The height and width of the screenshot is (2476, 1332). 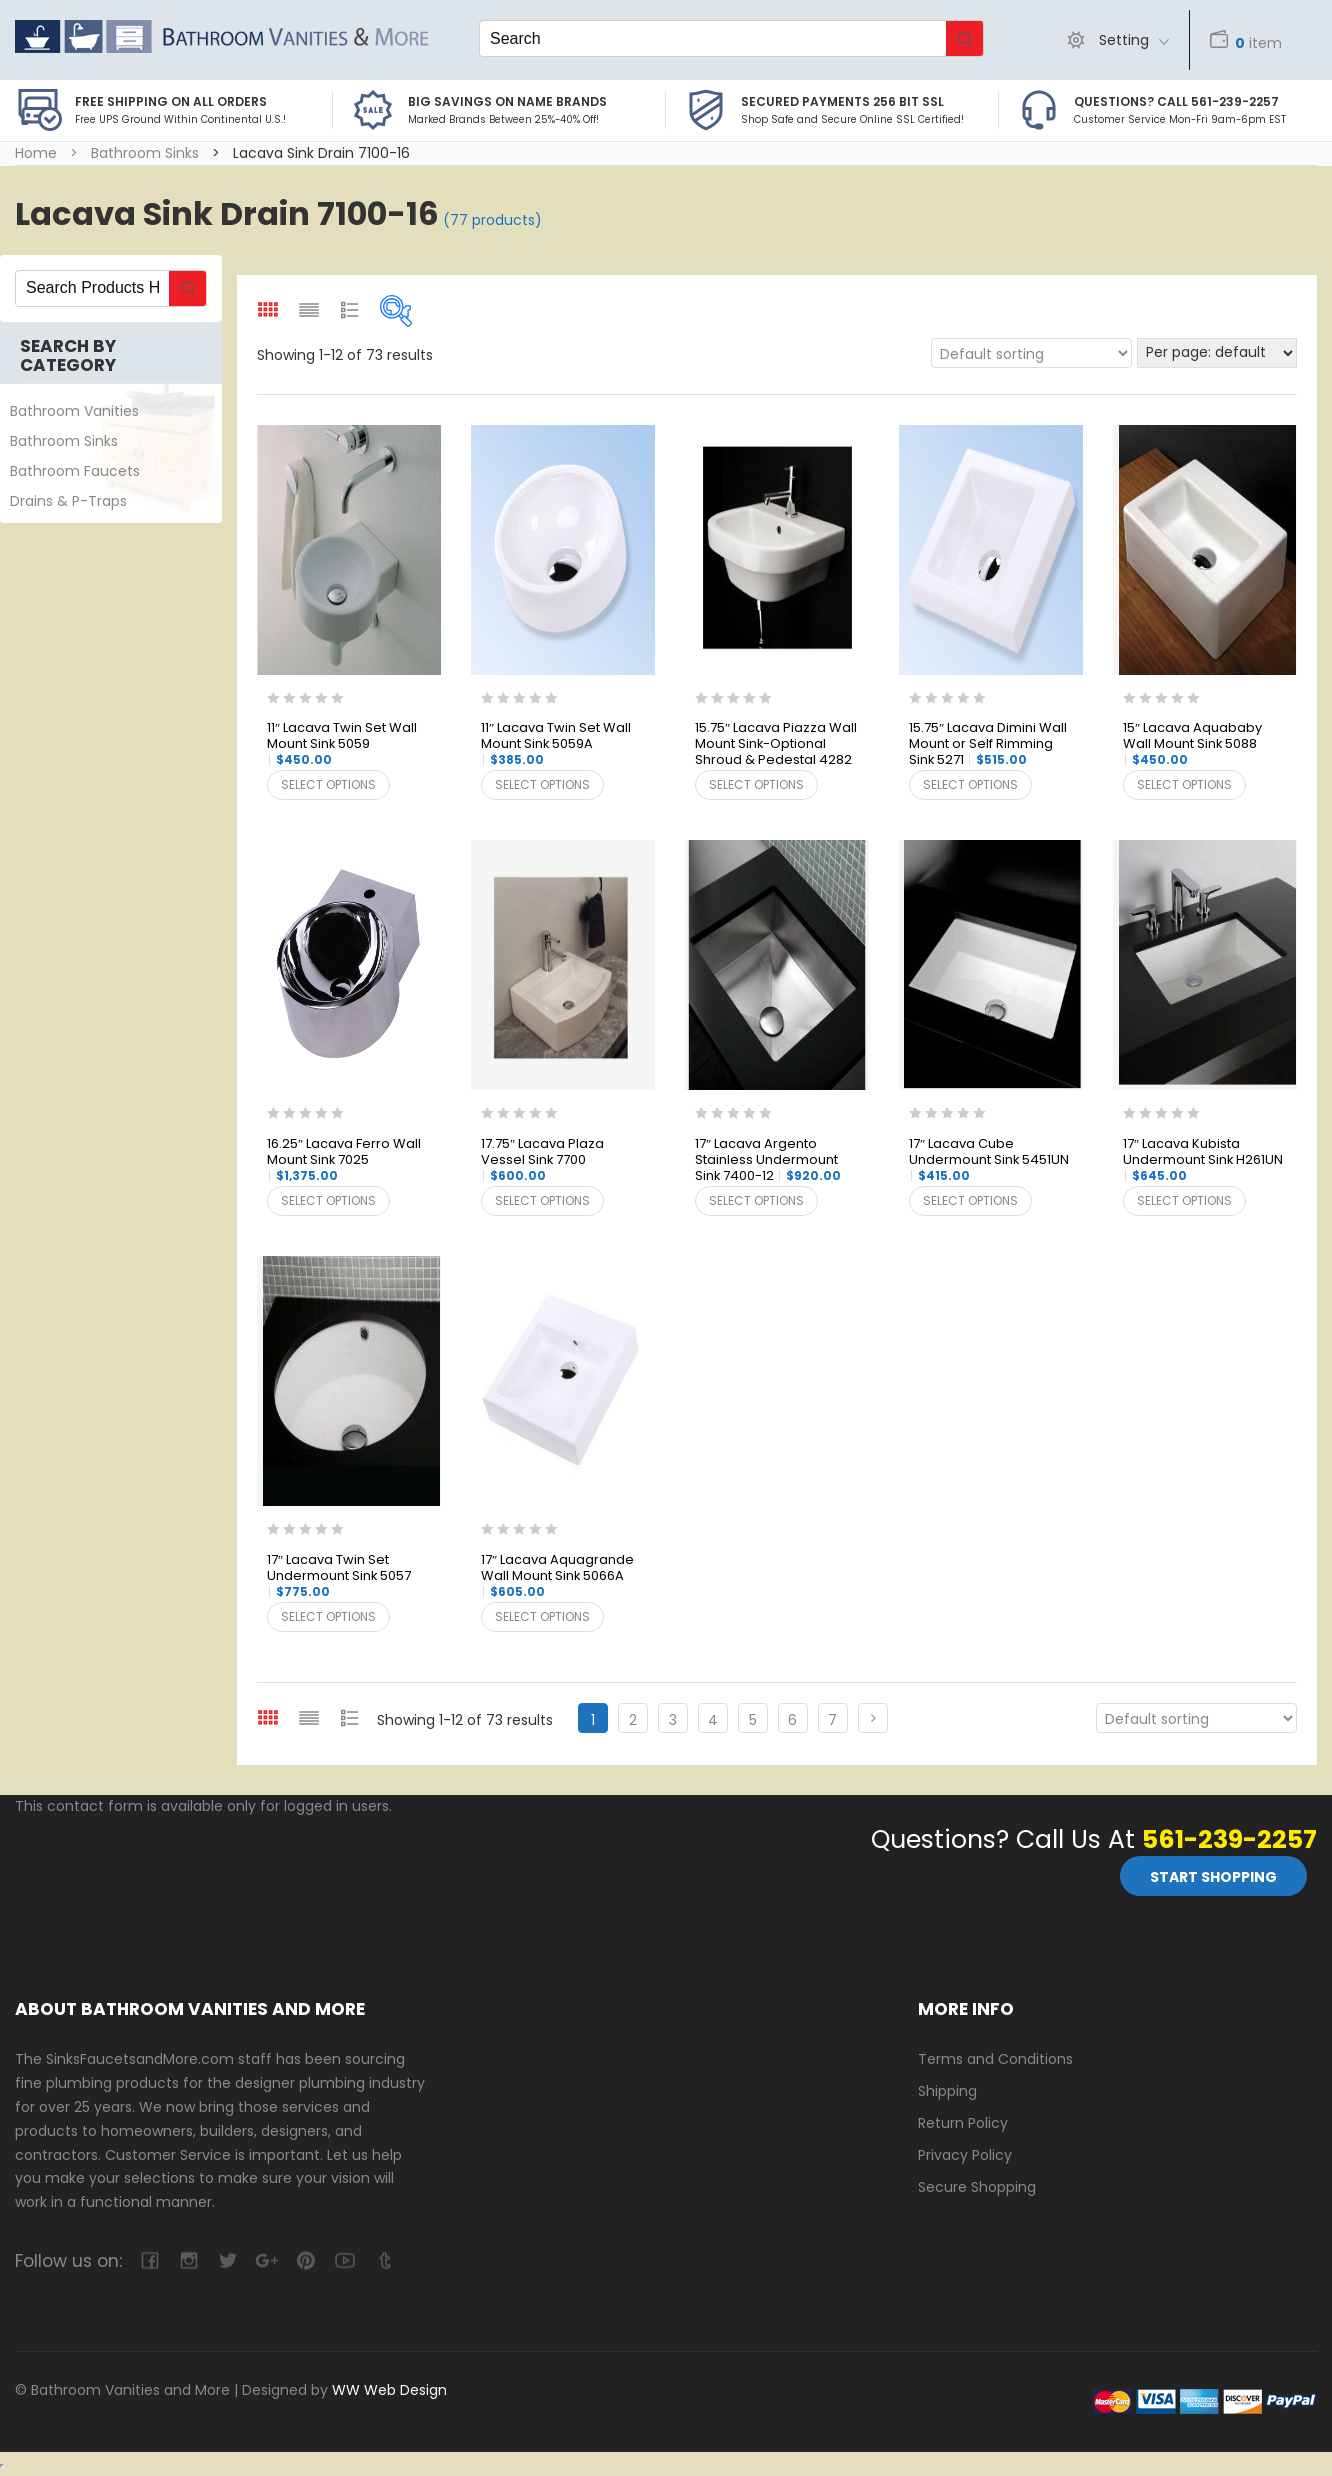 I want to click on 15″ Lacava Aquababy Wall Mount Sink 5088, so click(x=1192, y=744).